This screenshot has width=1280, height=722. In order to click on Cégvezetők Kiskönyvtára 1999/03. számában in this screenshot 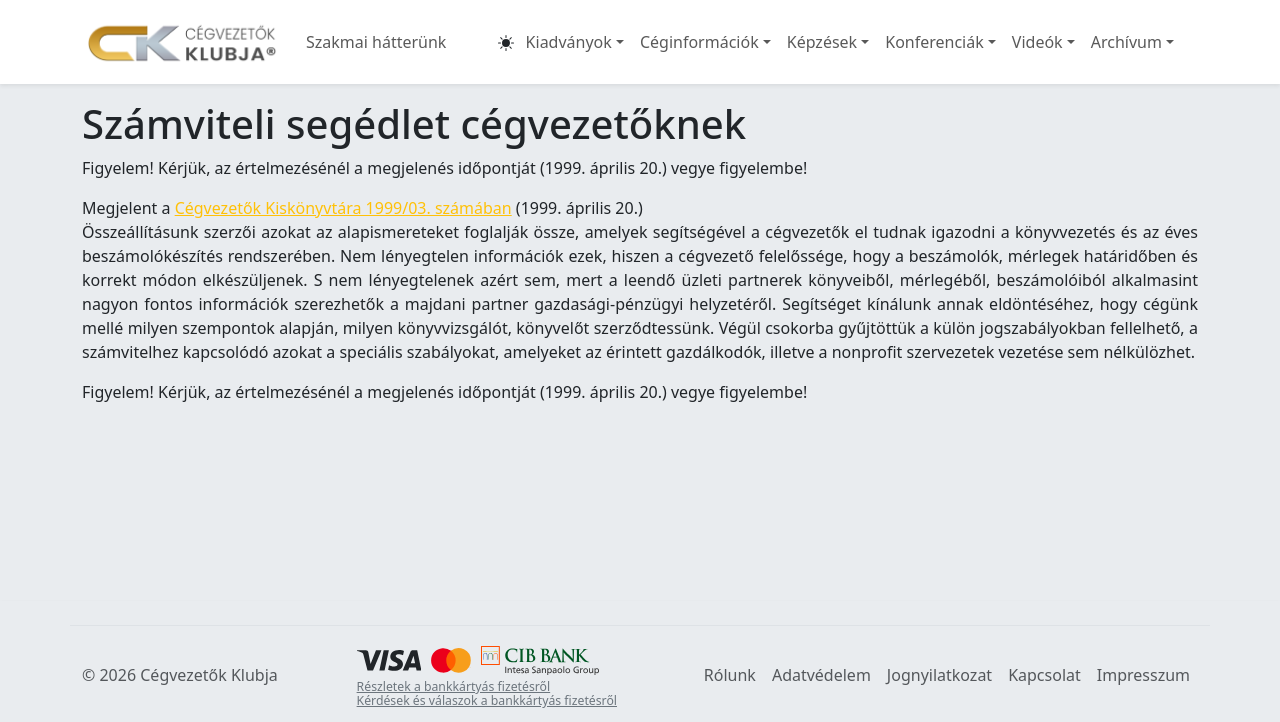, I will do `click(343, 208)`.